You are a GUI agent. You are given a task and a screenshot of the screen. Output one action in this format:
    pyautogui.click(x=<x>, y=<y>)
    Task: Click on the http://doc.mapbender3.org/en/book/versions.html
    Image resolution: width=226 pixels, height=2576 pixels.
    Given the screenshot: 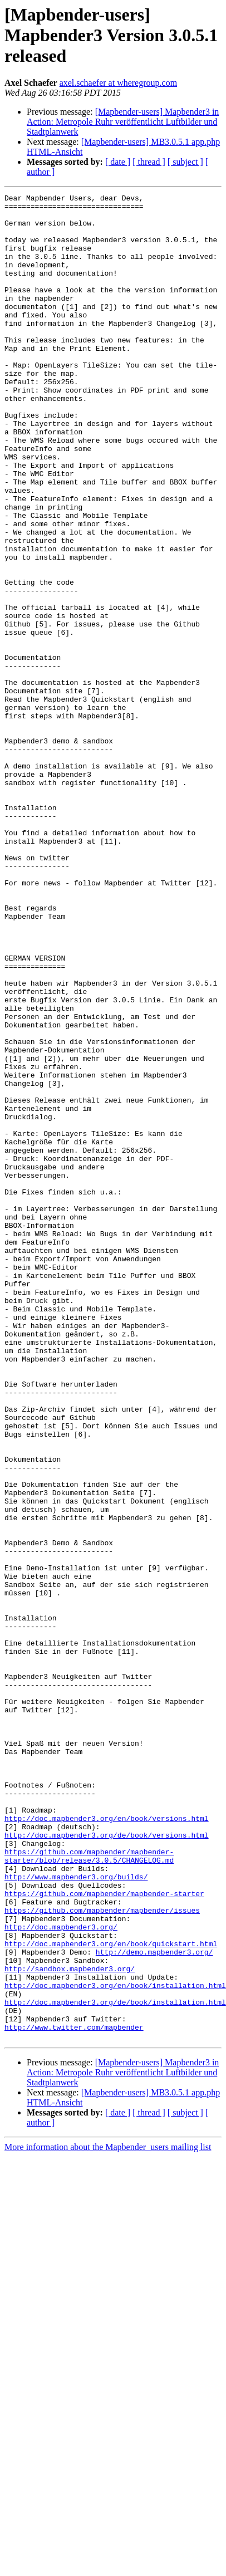 What is the action you would take?
    pyautogui.click(x=106, y=2144)
    